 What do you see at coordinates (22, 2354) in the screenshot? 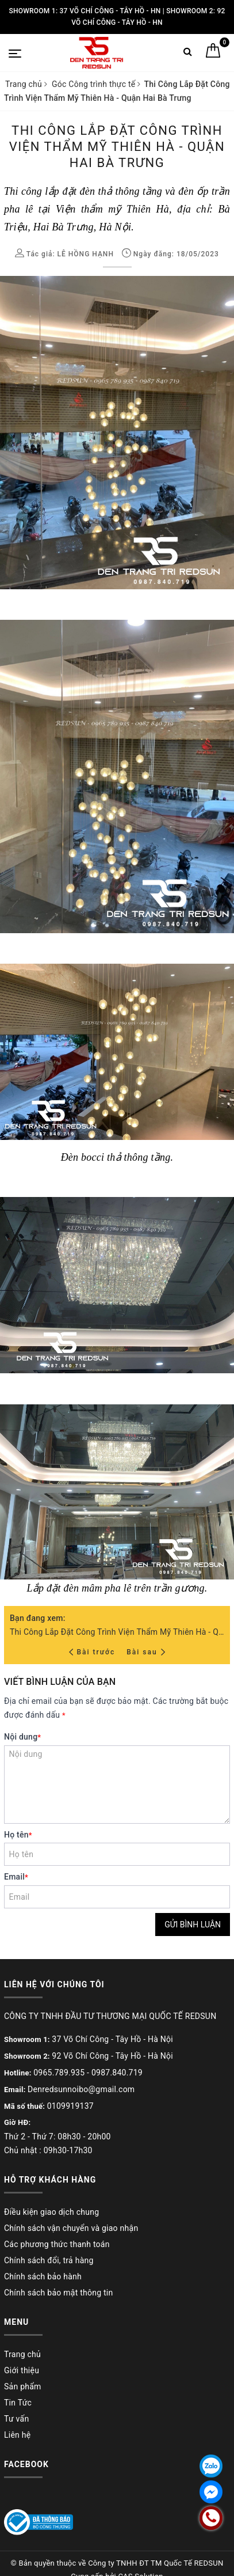
I see `Trang chủ` at bounding box center [22, 2354].